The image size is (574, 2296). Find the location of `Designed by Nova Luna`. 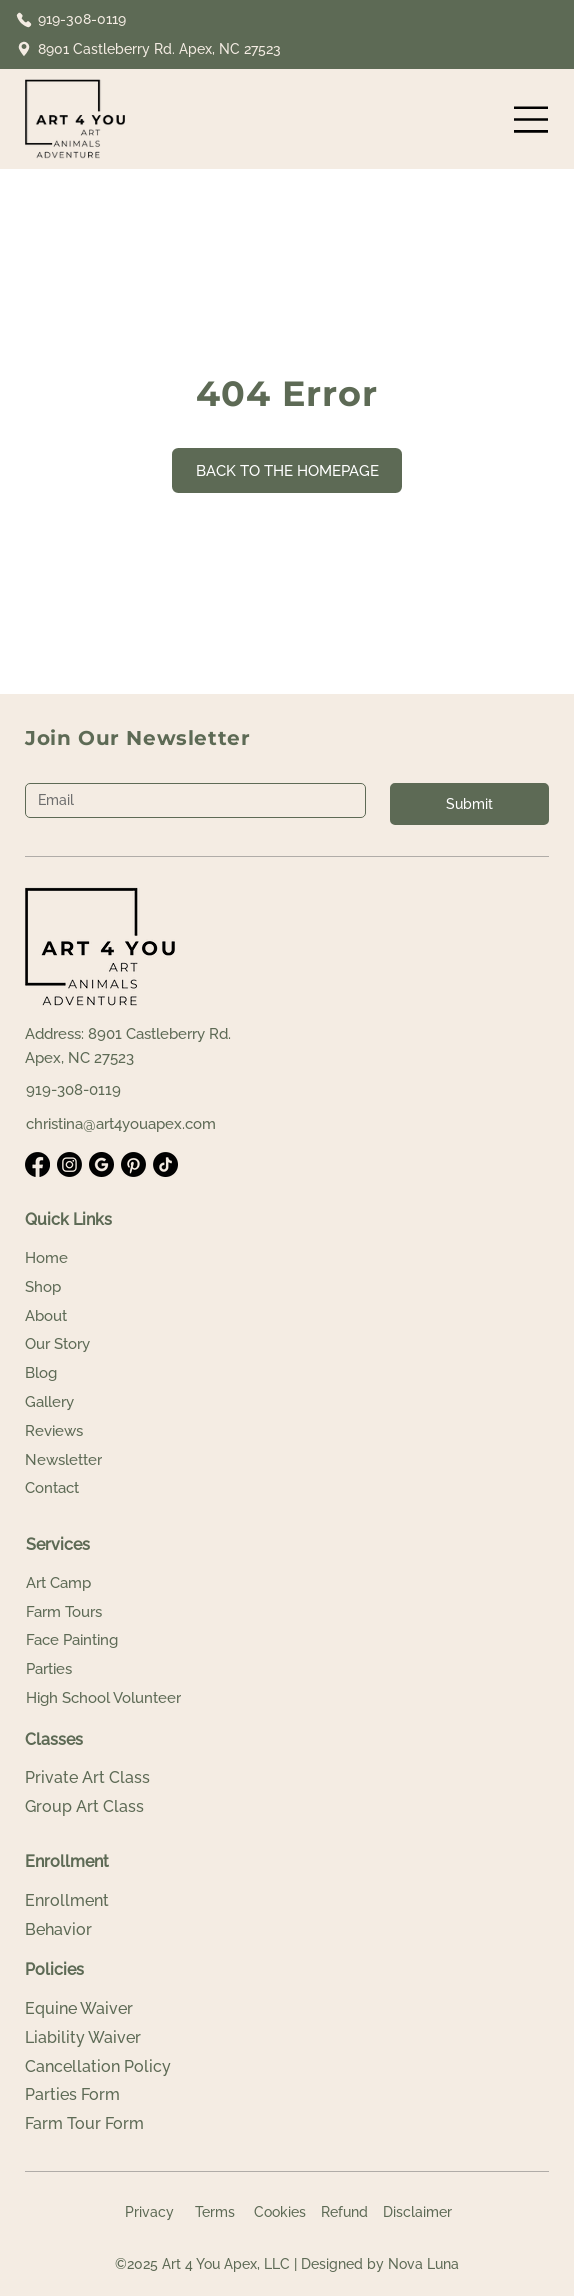

Designed by Nova Luna is located at coordinates (380, 2264).